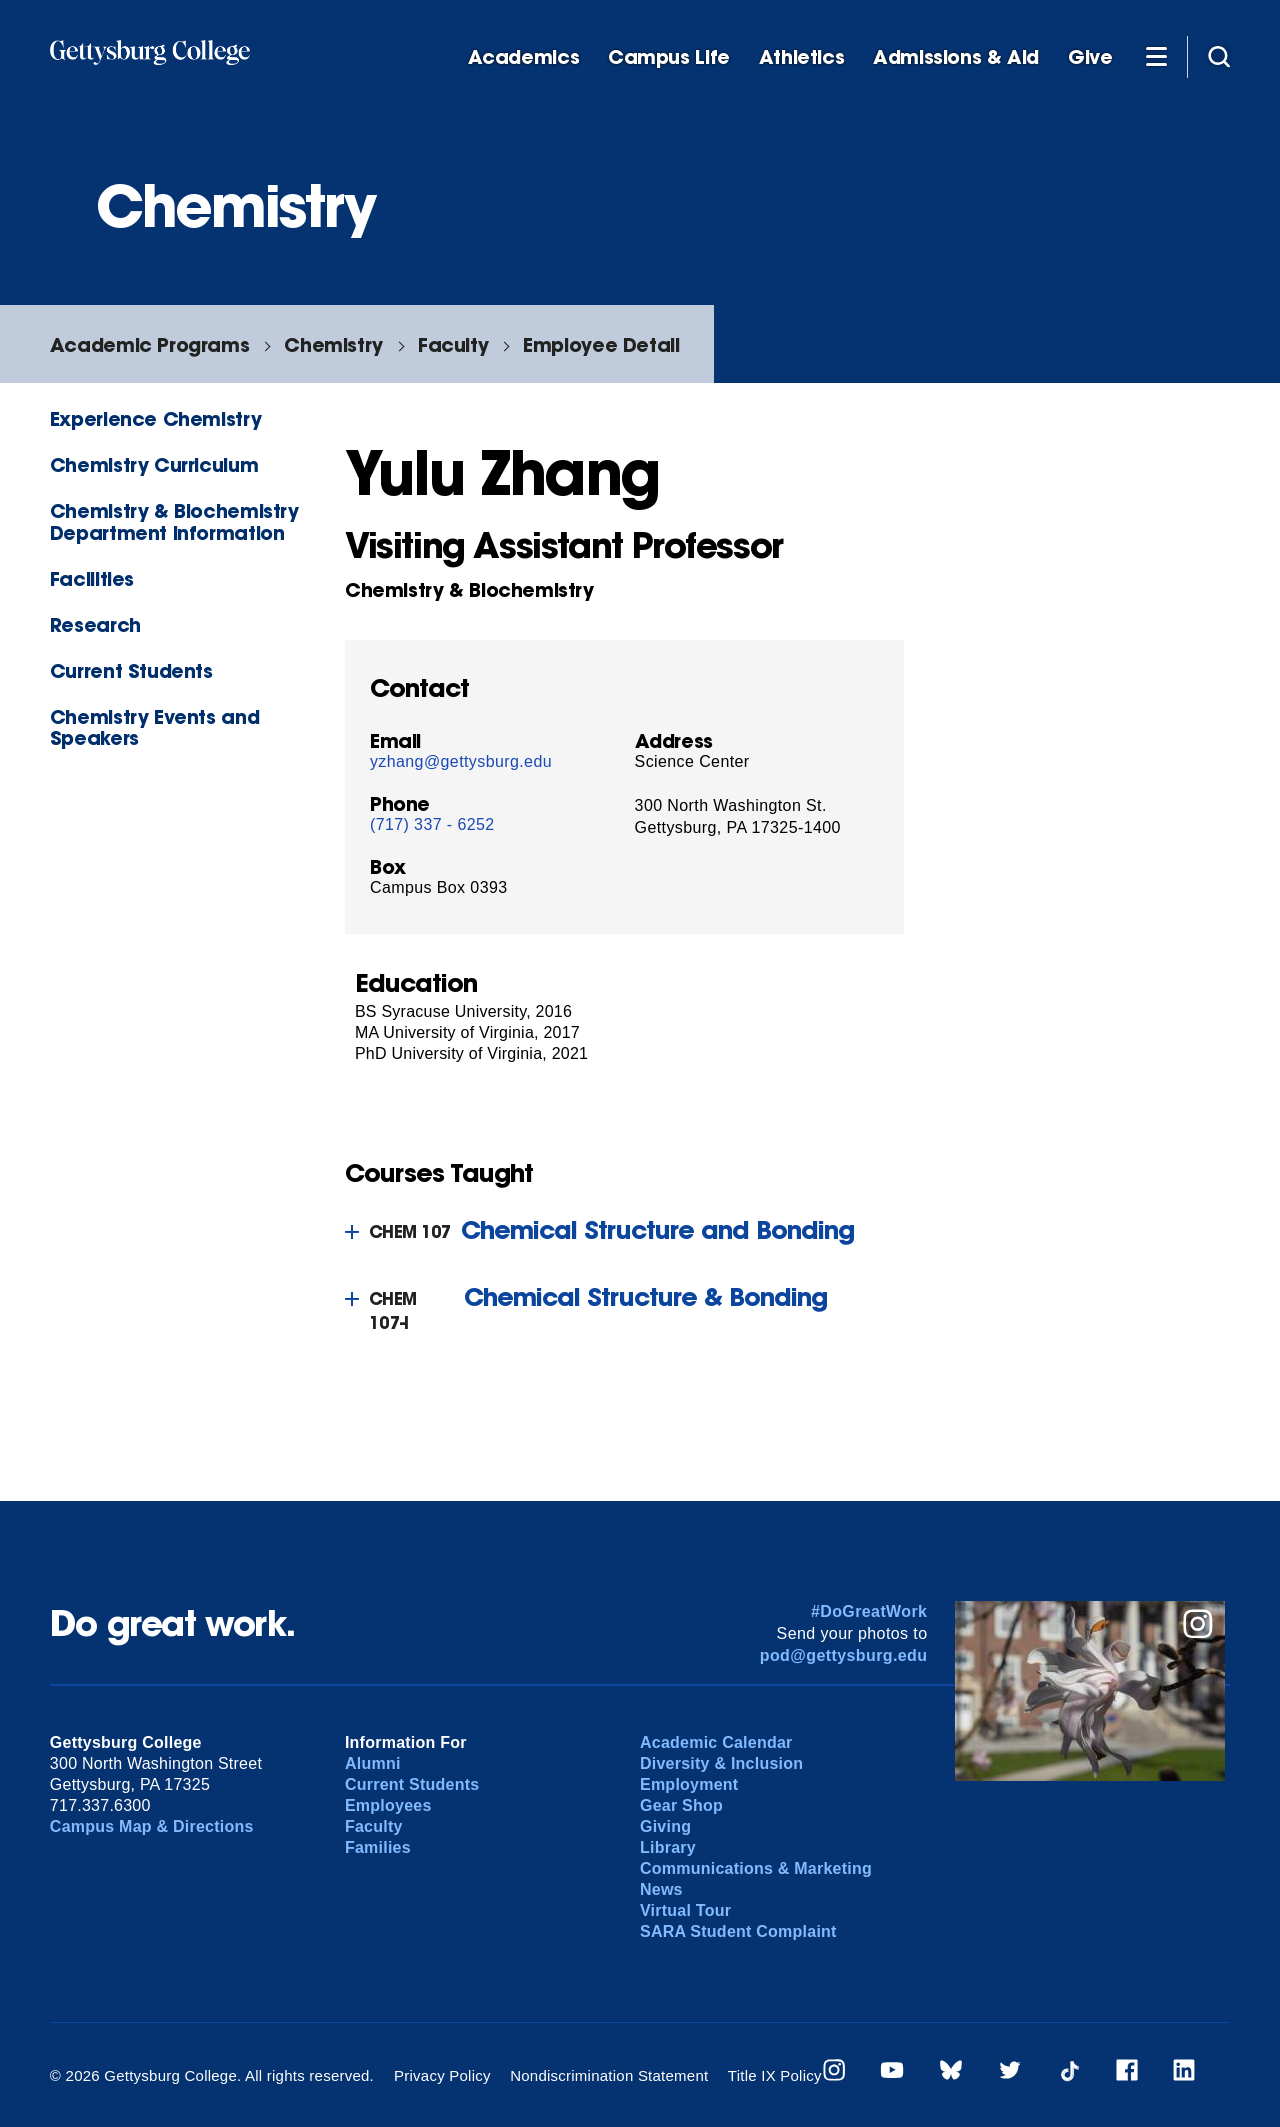 The height and width of the screenshot is (2127, 1280). I want to click on Academics, so click(524, 57).